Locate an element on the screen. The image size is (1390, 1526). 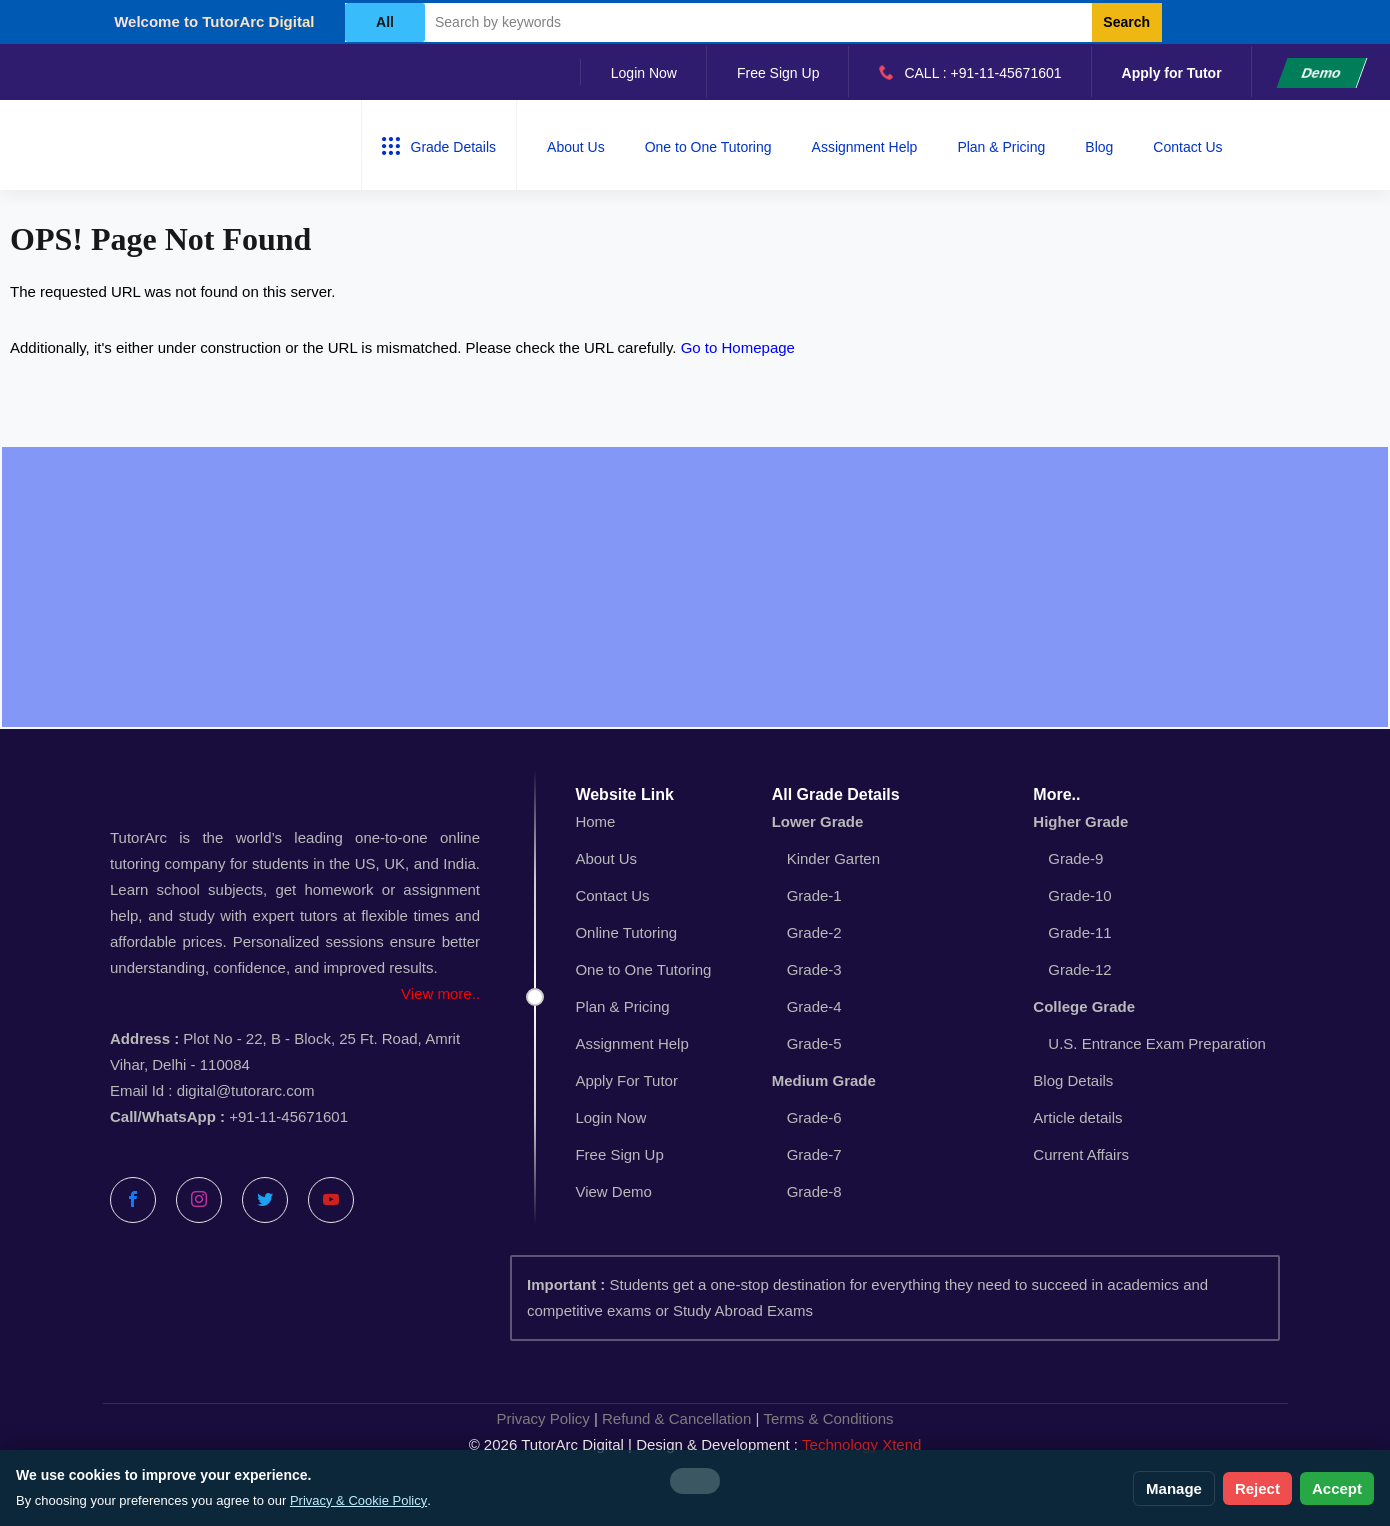
Privacy & Cookie Policy is located at coordinates (358, 1500).